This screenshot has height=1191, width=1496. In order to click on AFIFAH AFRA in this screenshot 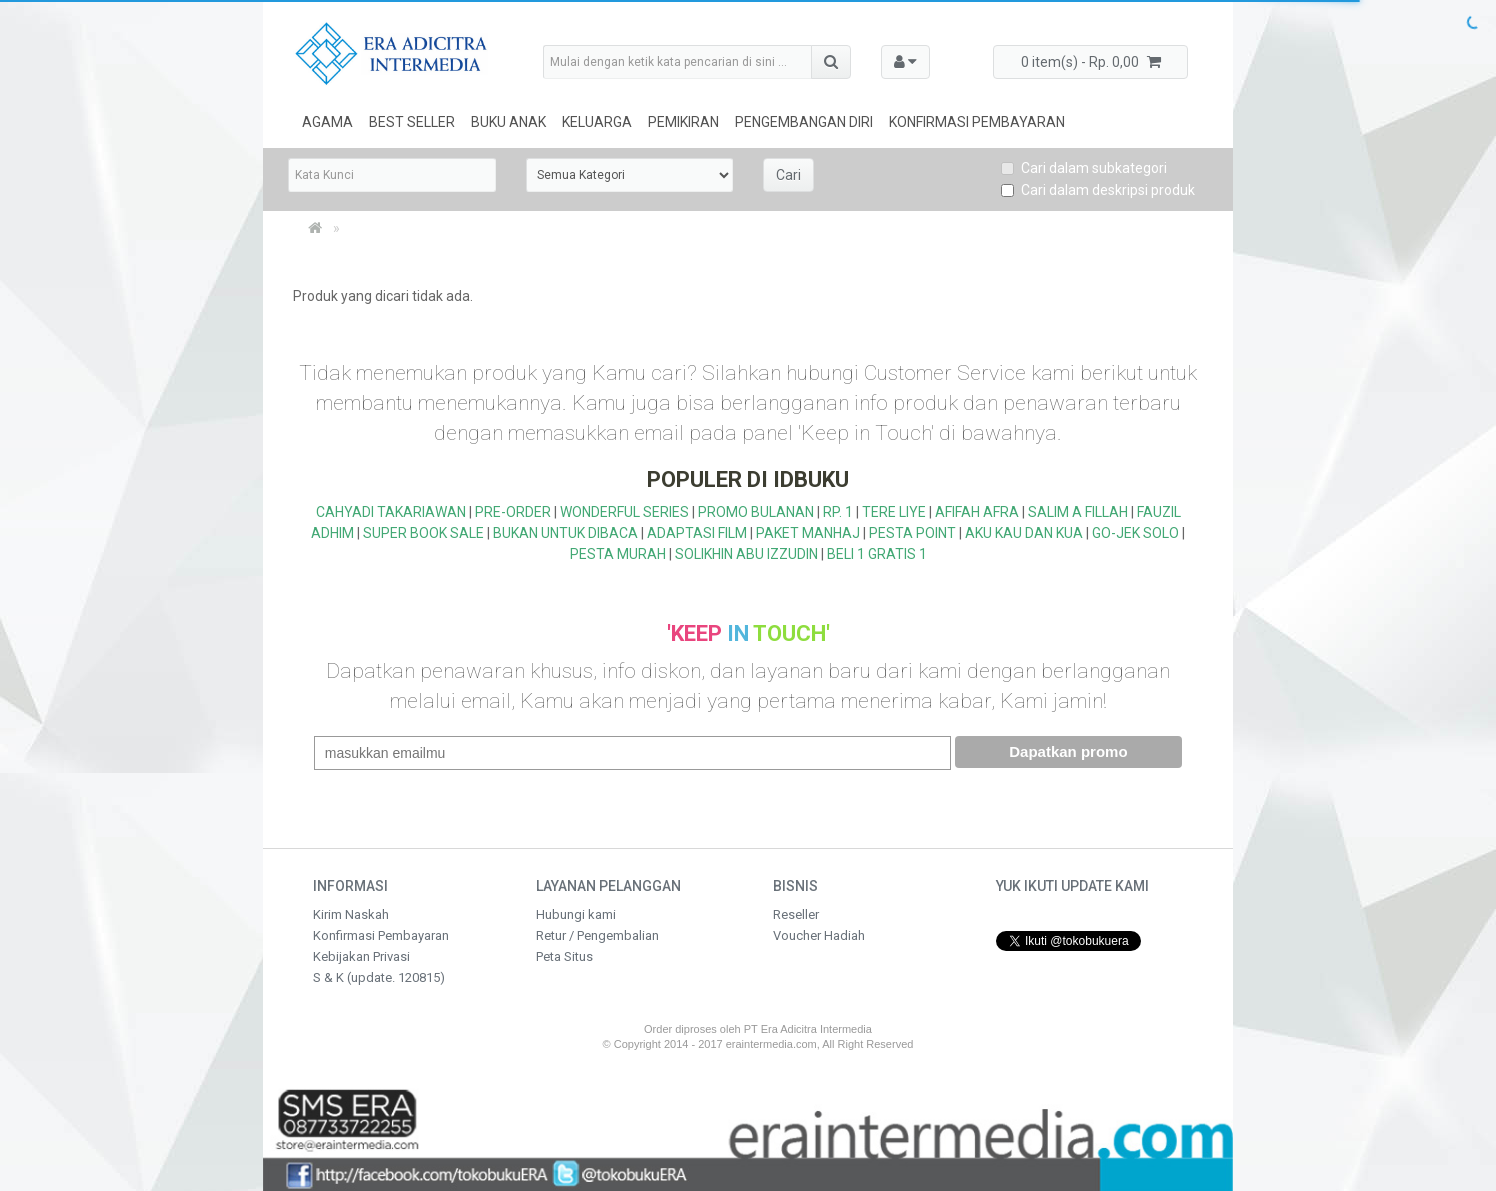, I will do `click(977, 512)`.